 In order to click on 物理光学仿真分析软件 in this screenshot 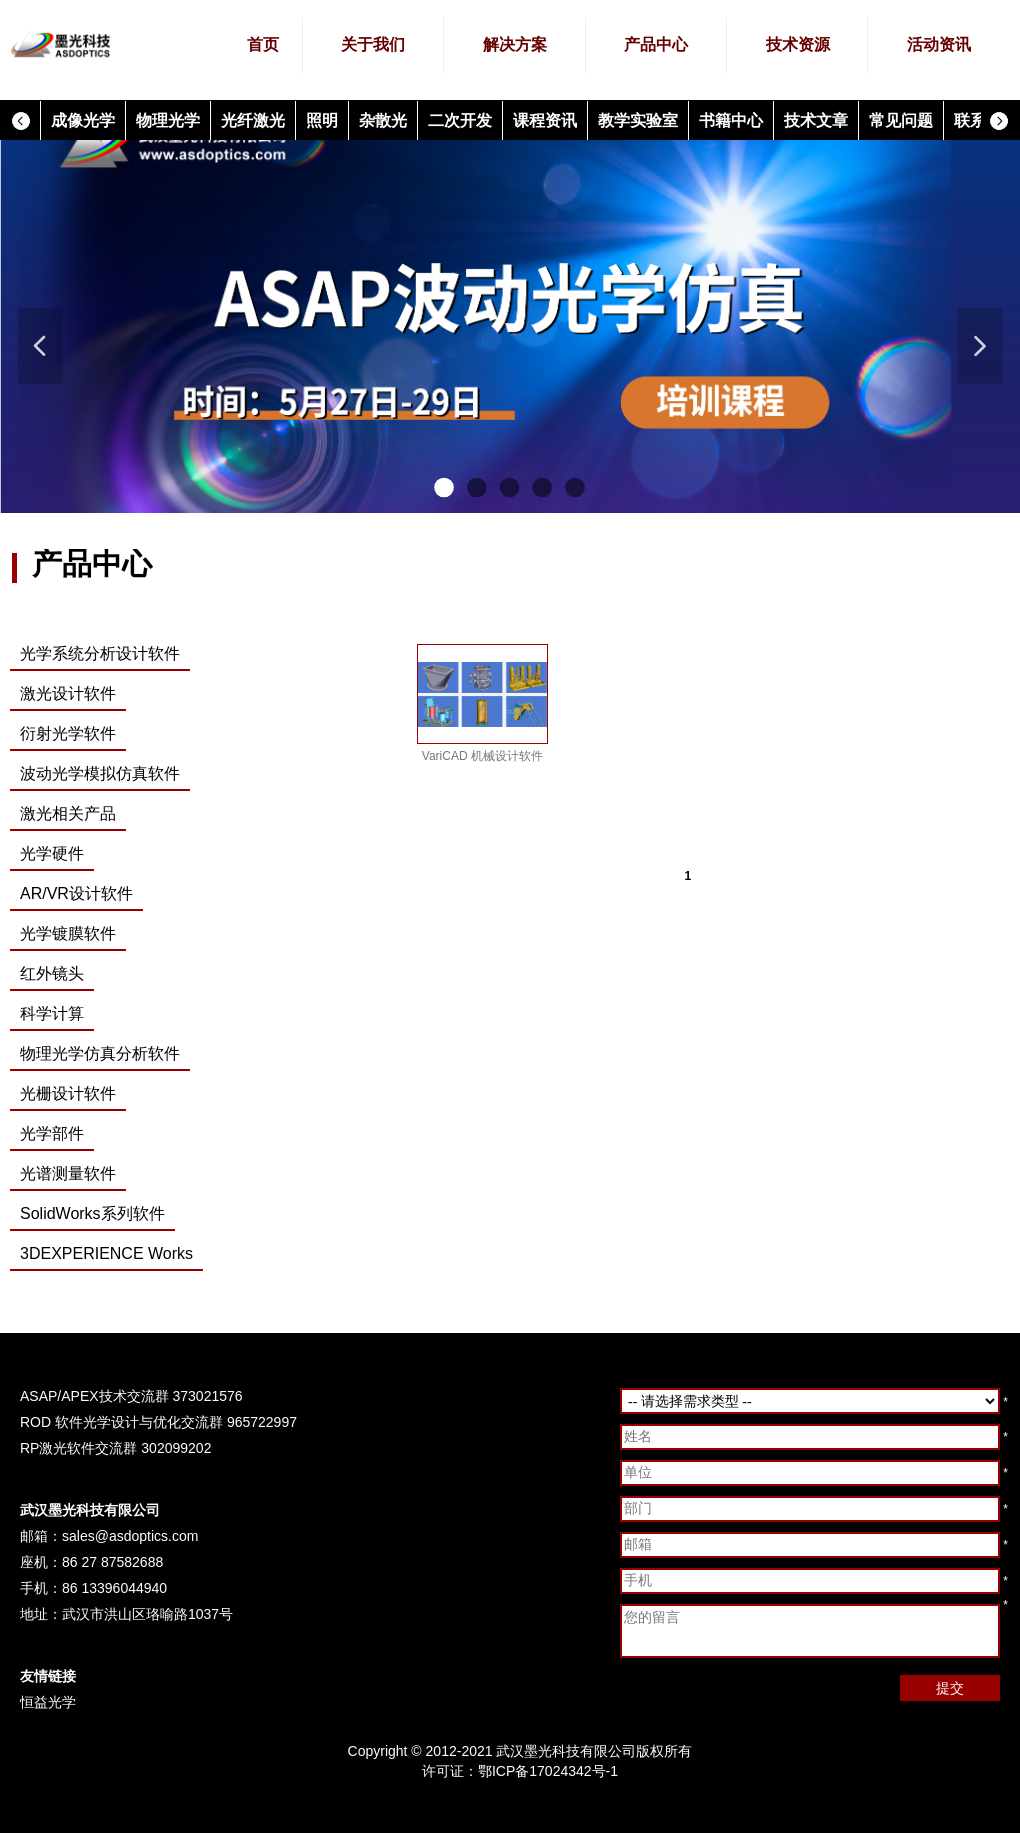, I will do `click(100, 1053)`.